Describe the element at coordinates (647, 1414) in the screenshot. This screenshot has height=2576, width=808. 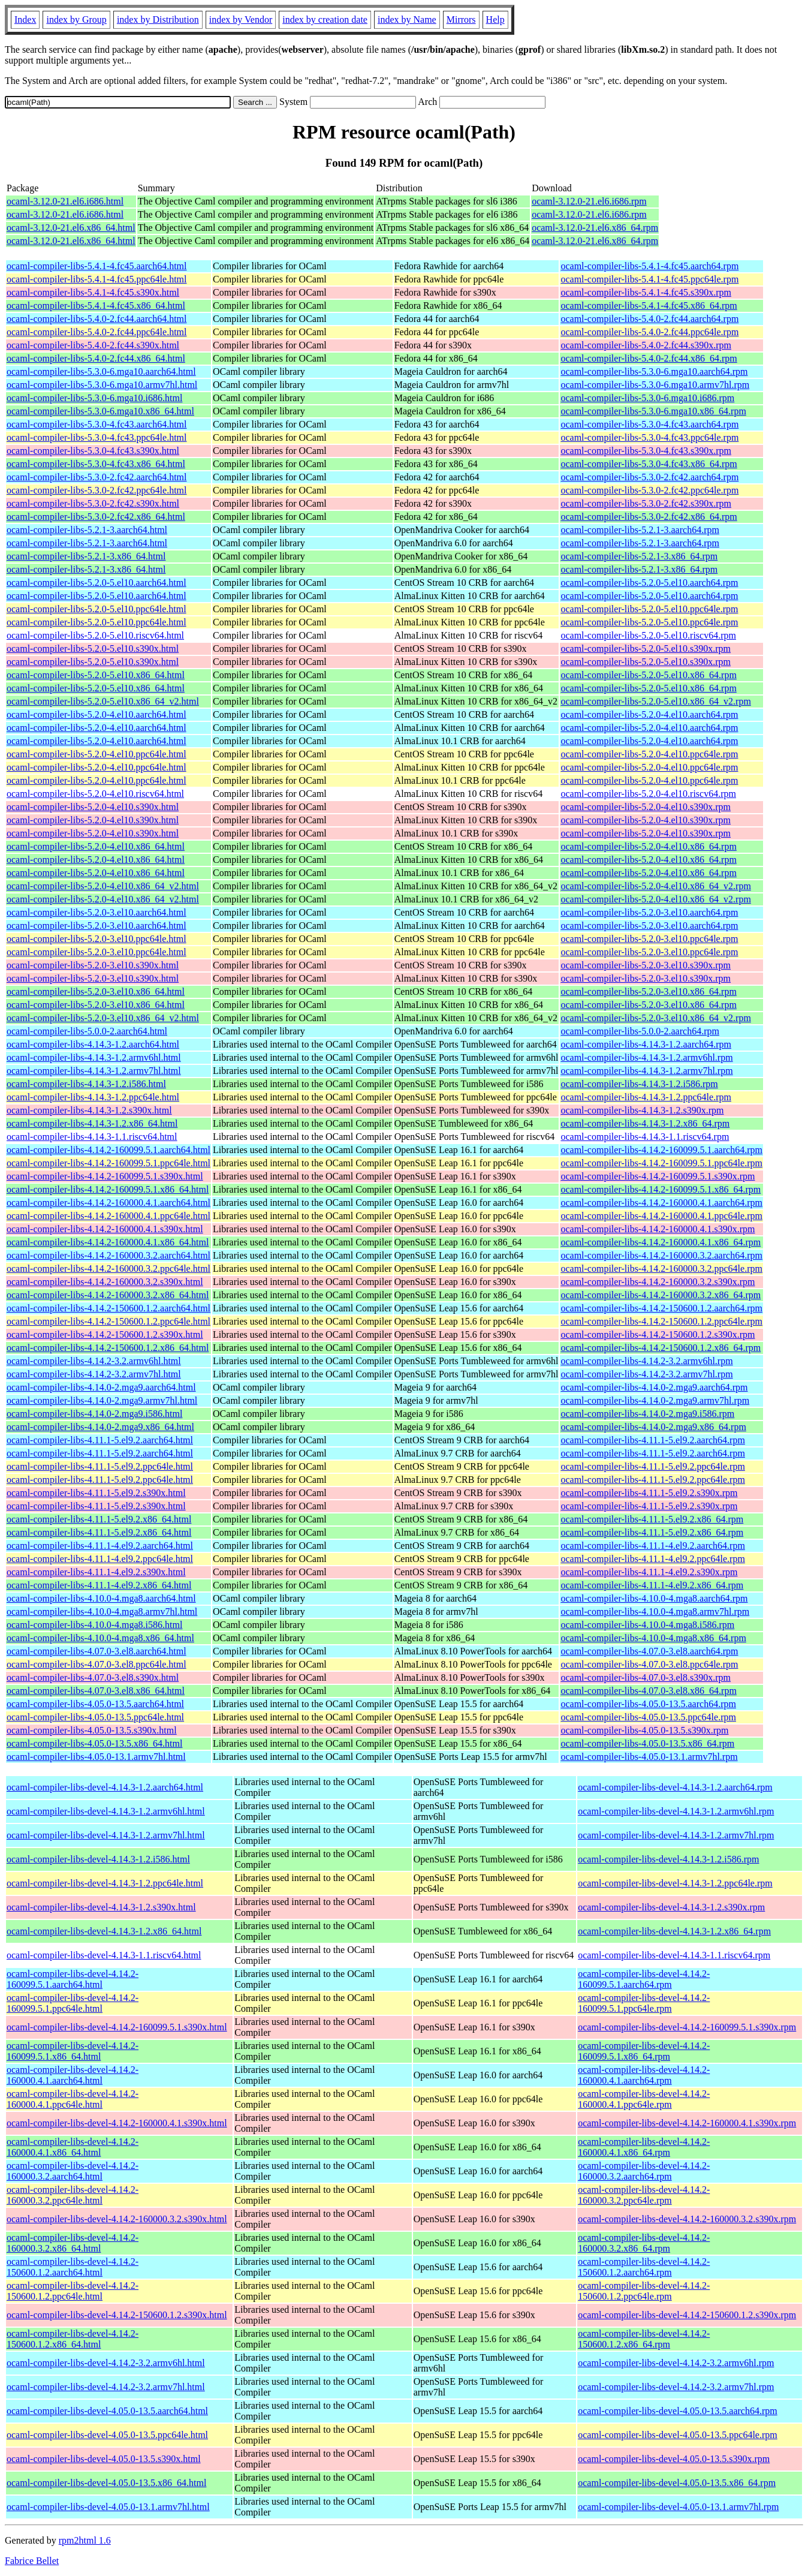
I see `ocaml-compiler-libs-4.14.0-2.mga9.i586.rpm` at that location.